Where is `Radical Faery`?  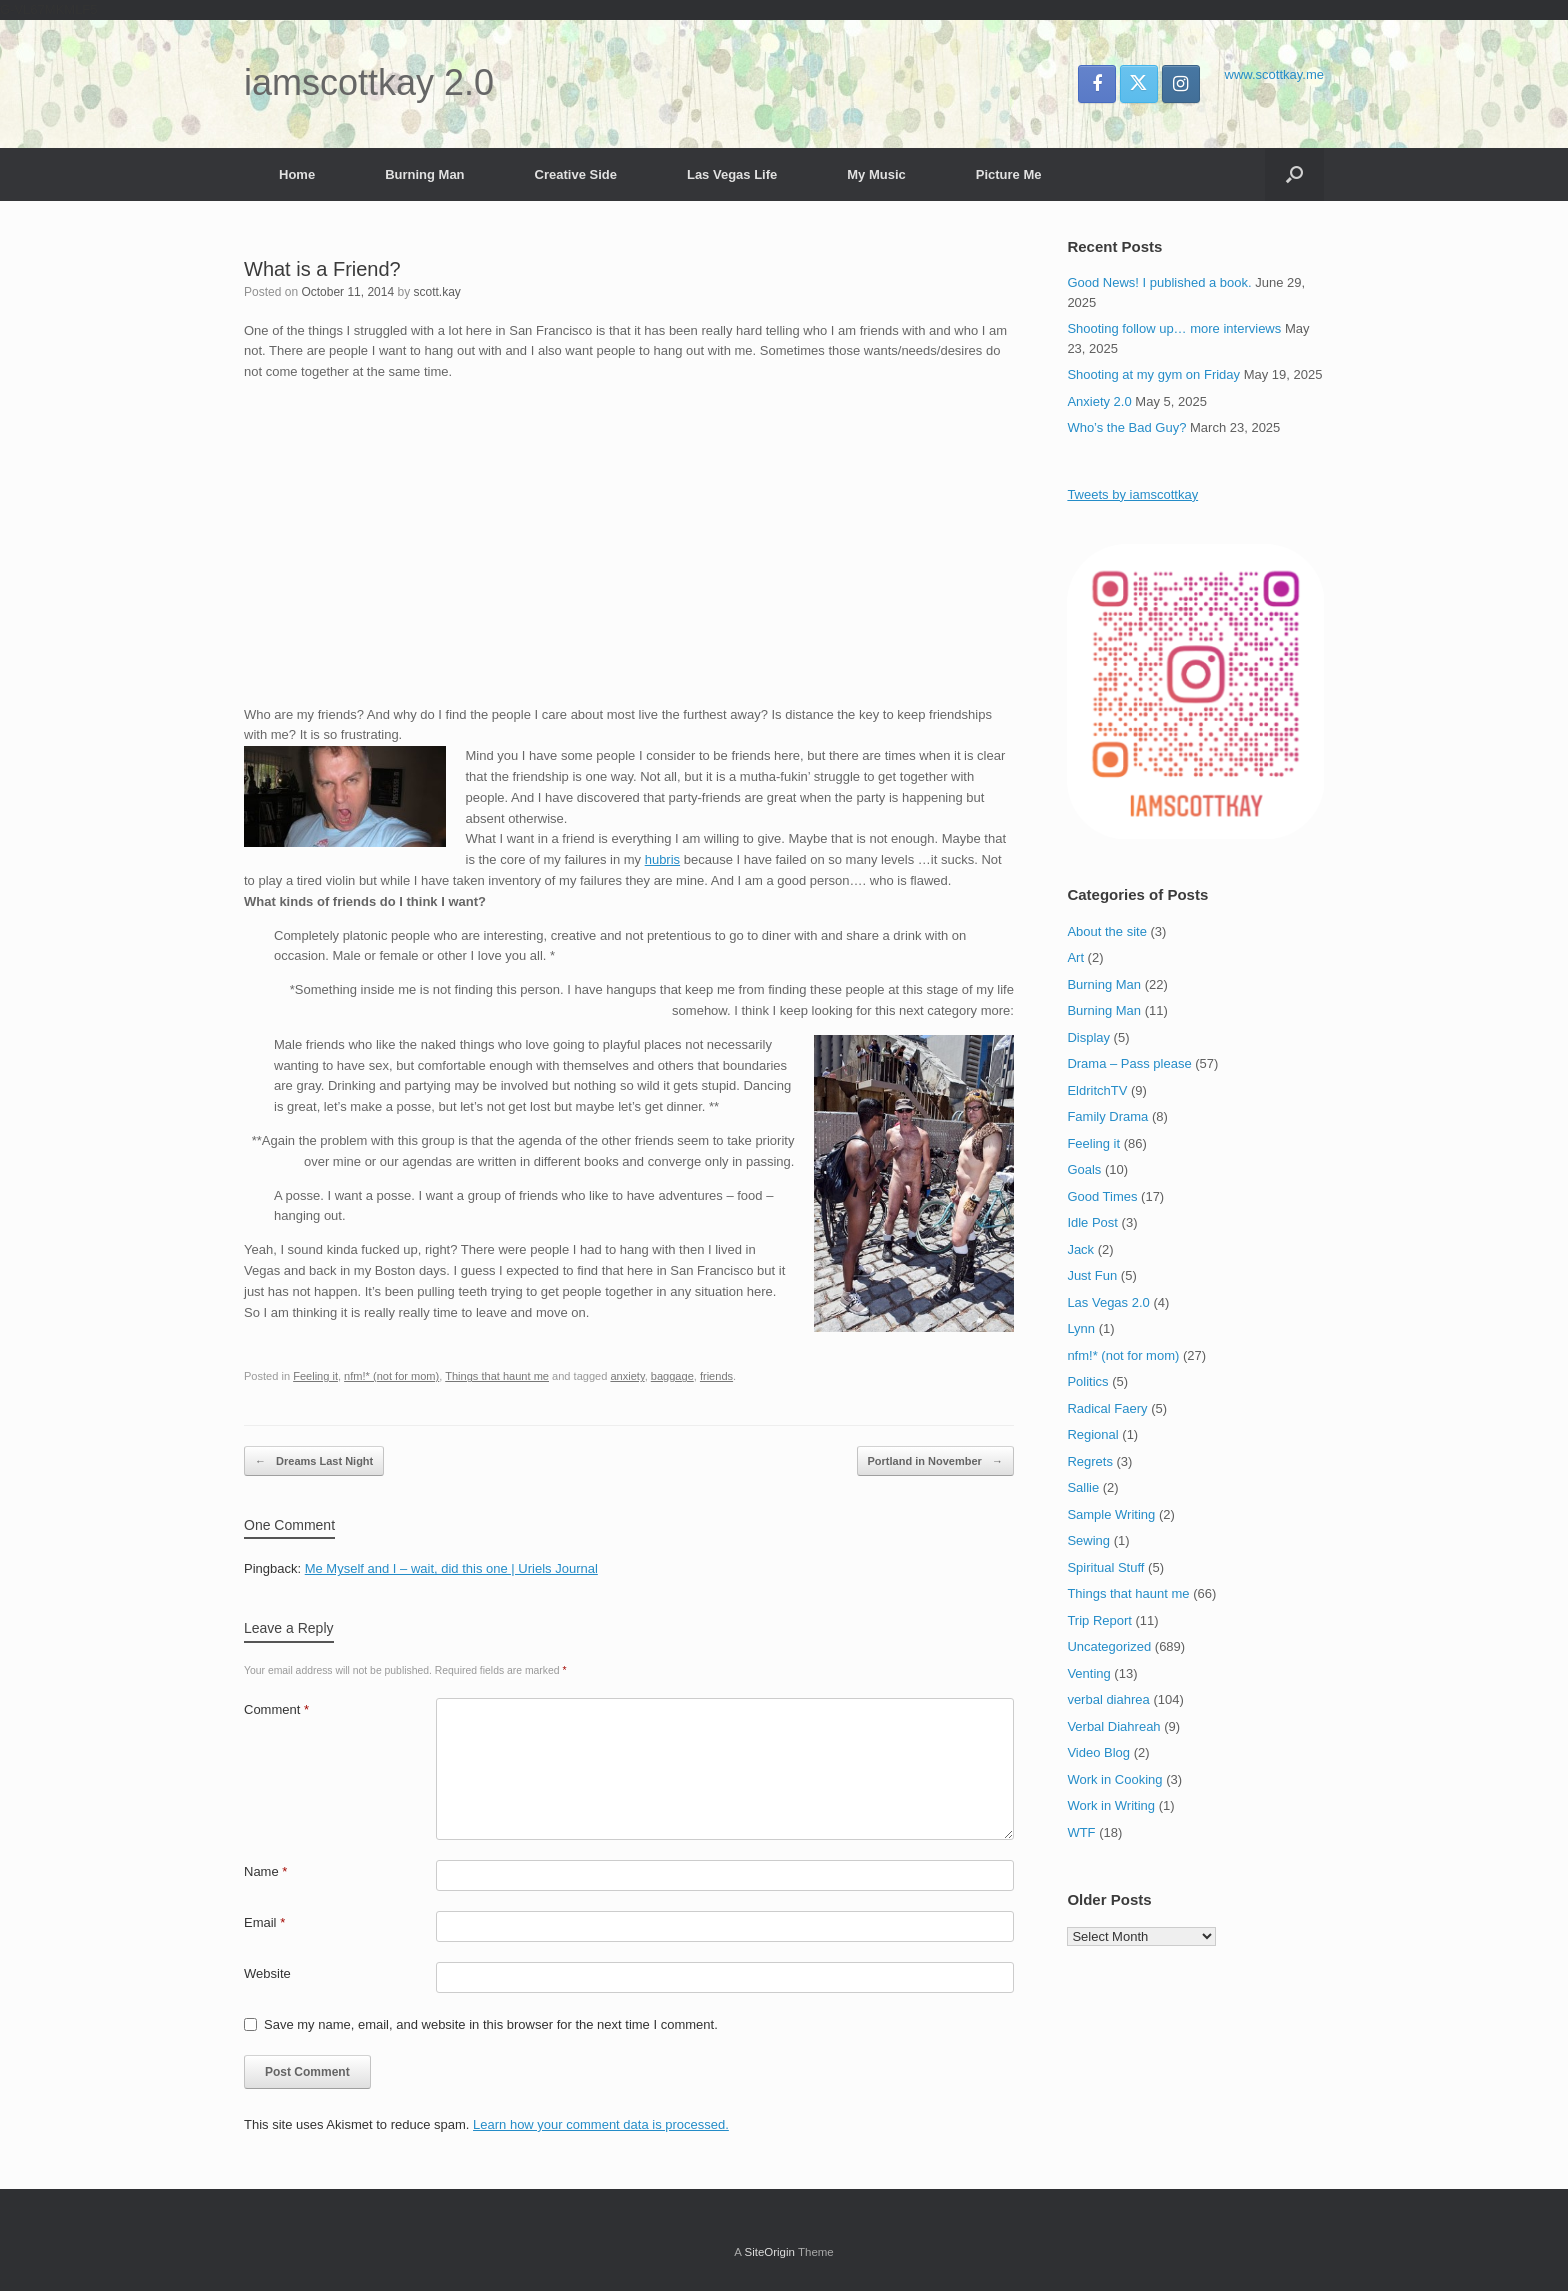
Radical Faery is located at coordinates (1107, 1408).